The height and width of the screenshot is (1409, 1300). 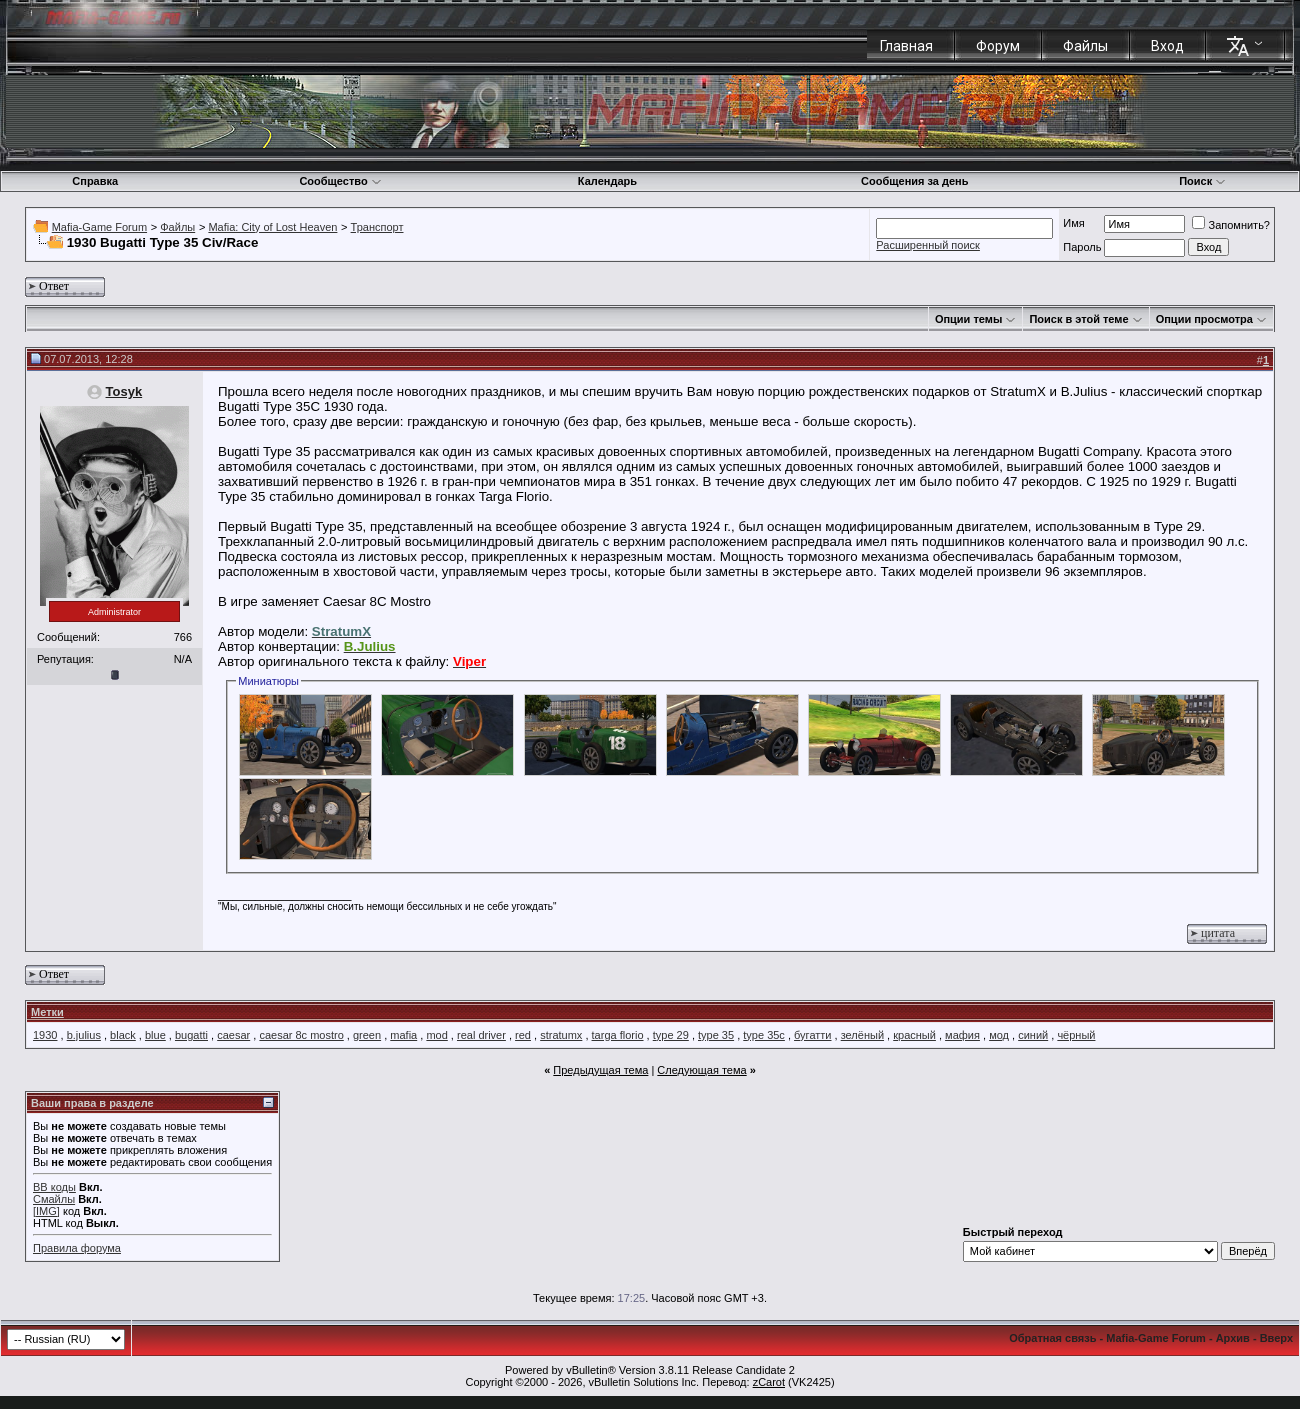 I want to click on чёрный, so click(x=1076, y=1035).